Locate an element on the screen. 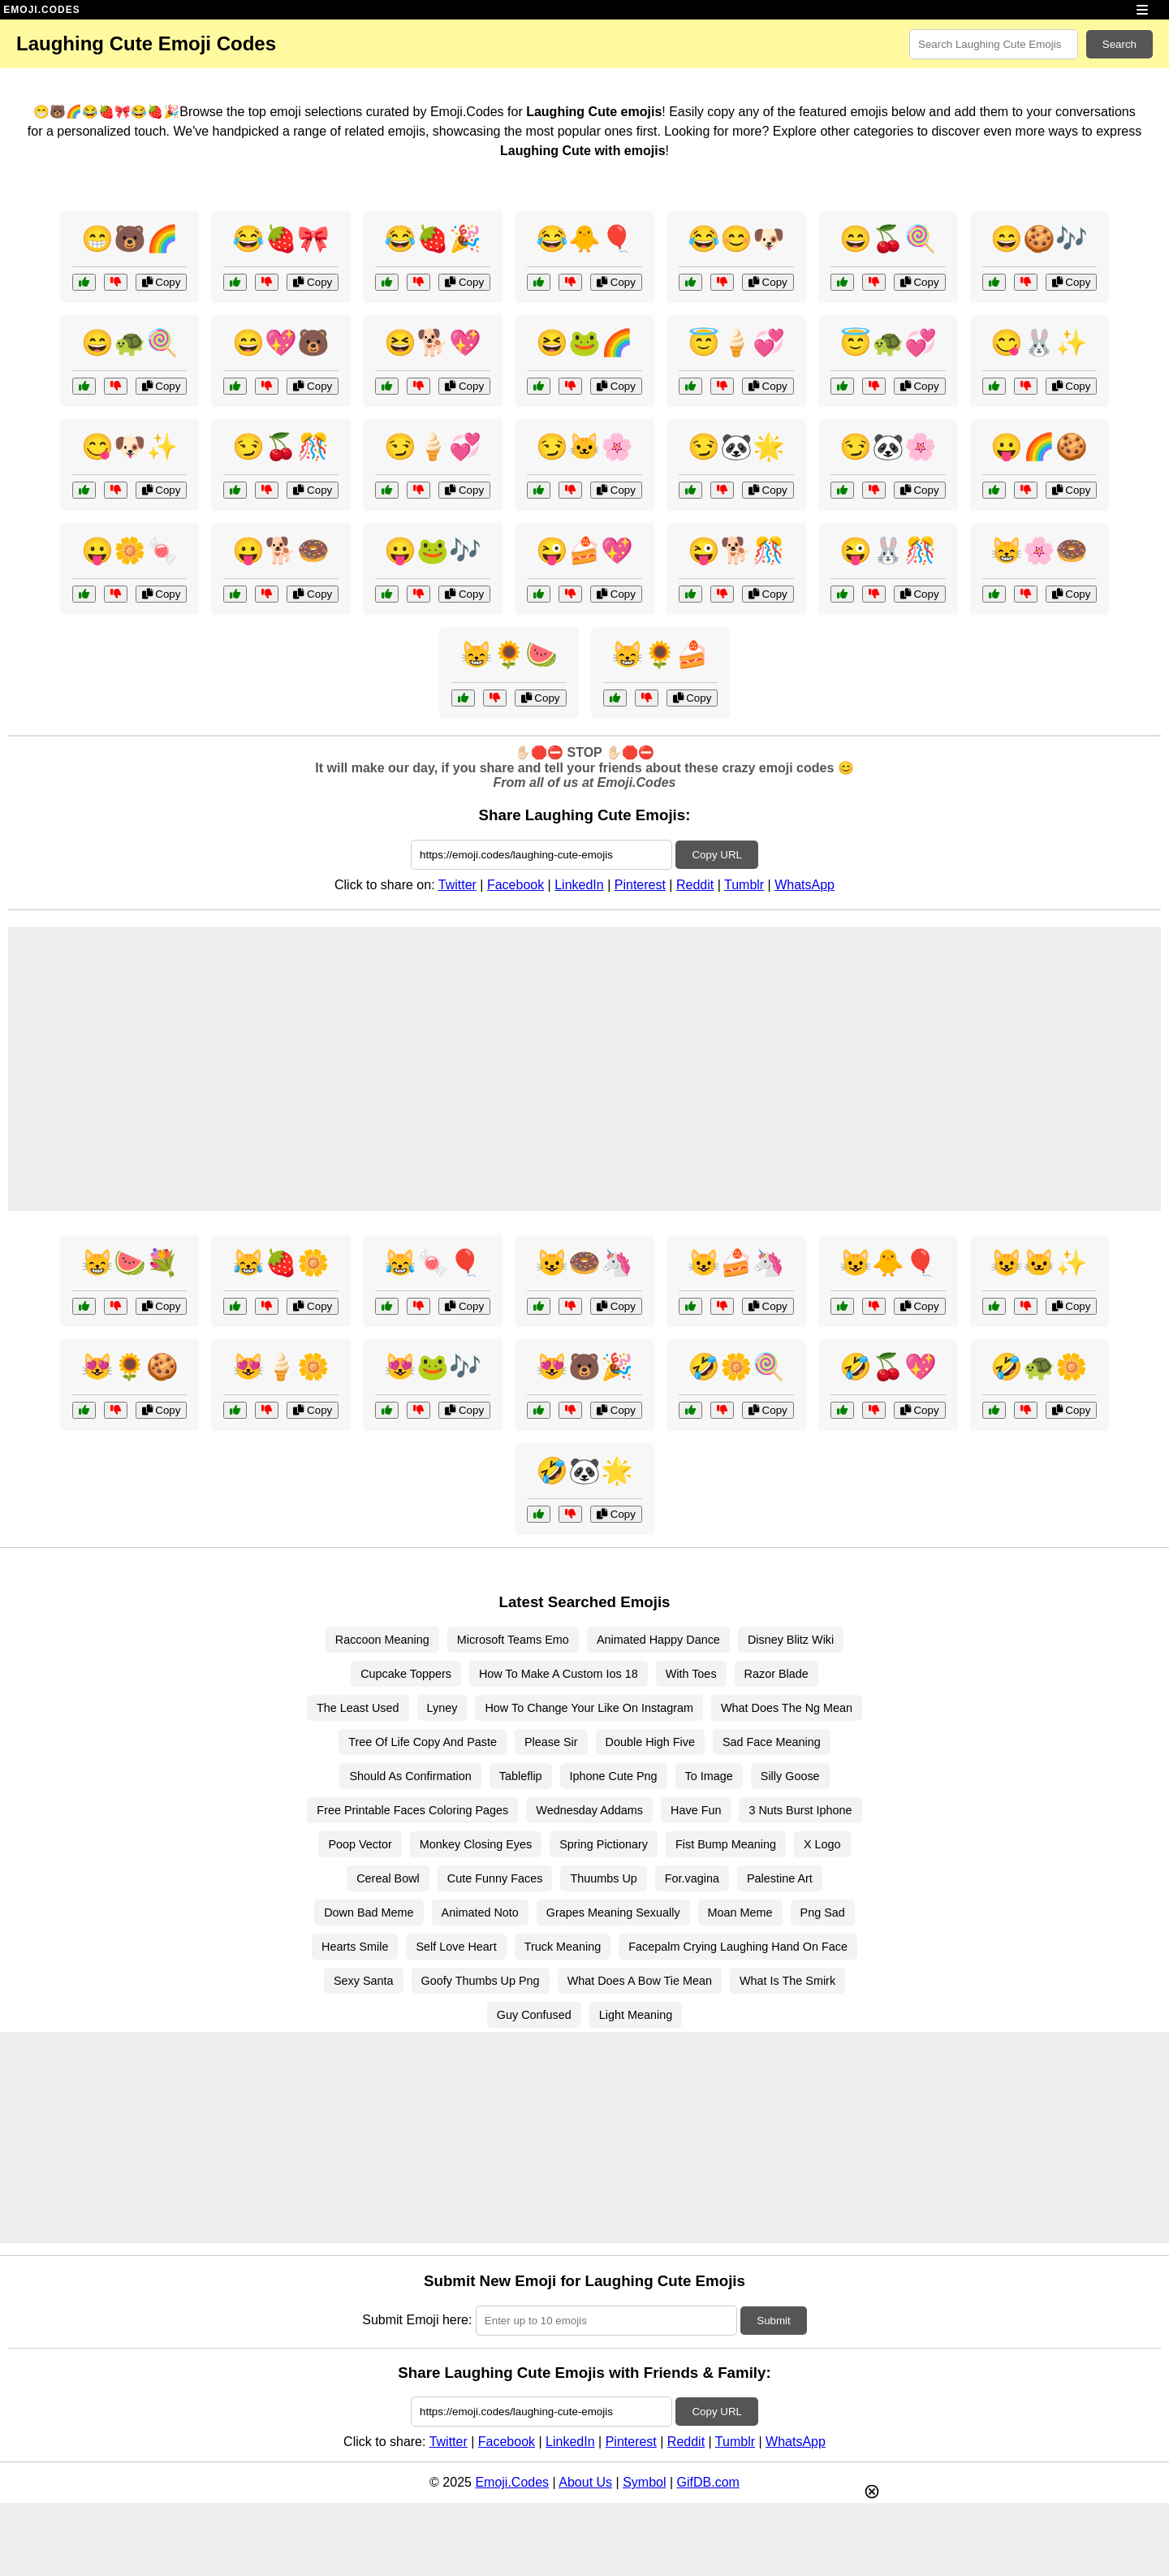 The width and height of the screenshot is (1169, 2576). Lyney is located at coordinates (442, 1707).